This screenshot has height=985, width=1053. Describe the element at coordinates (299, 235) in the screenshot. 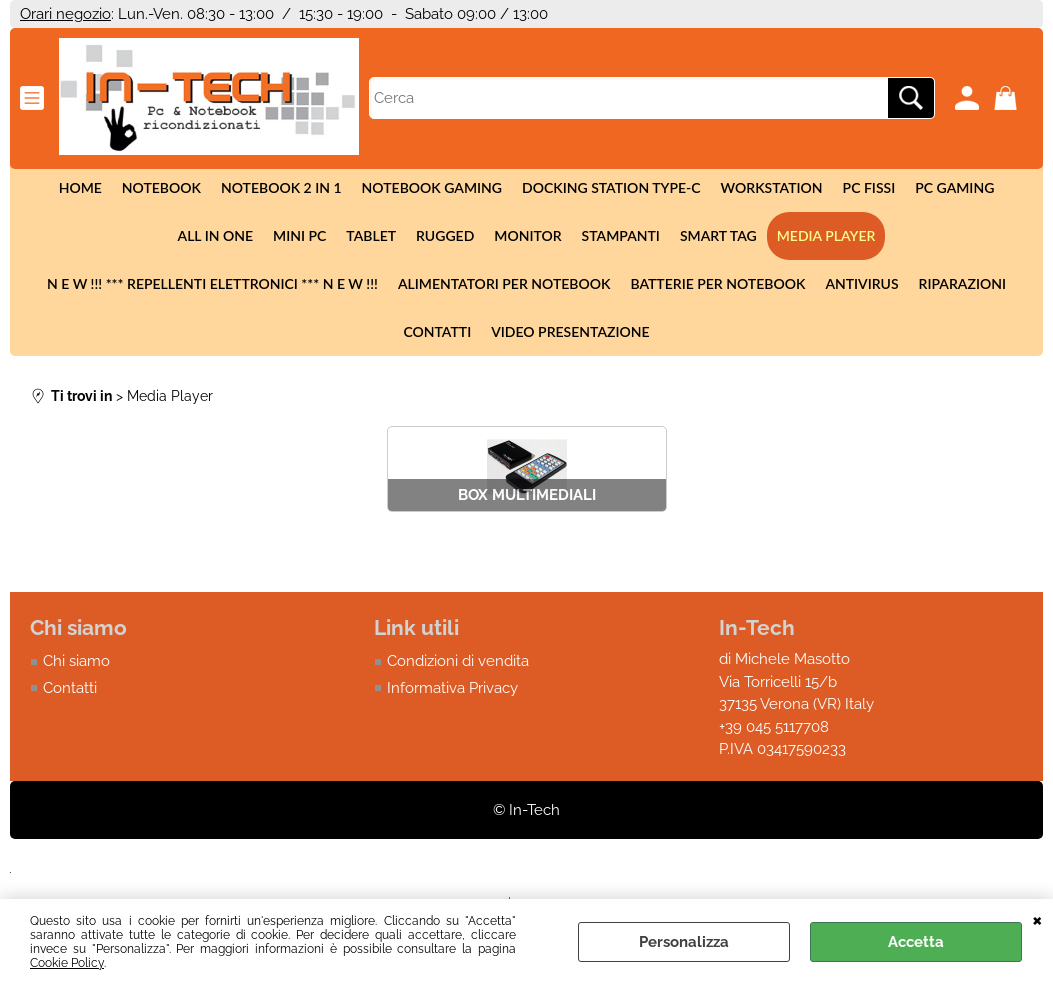

I see `Mini Pc` at that location.